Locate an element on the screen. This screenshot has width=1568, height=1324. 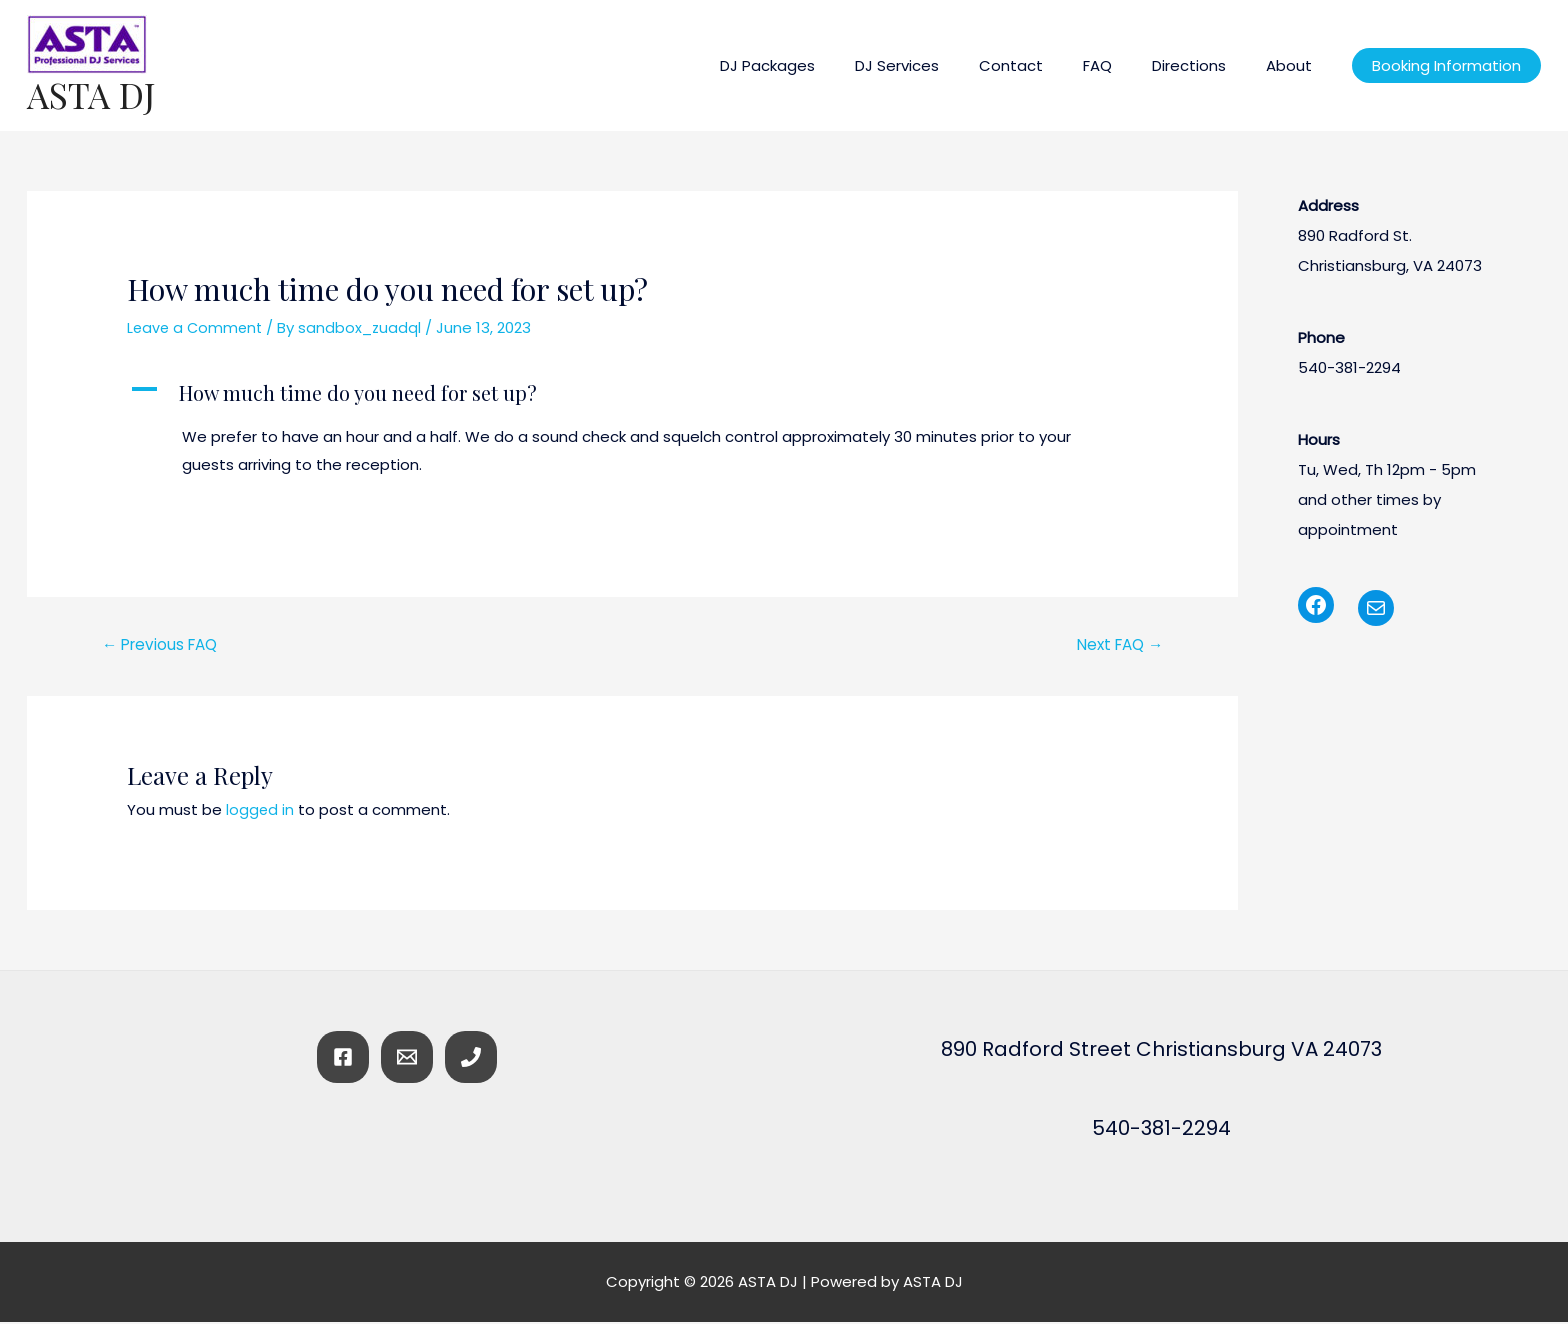
Contact is located at coordinates (1046, 65).